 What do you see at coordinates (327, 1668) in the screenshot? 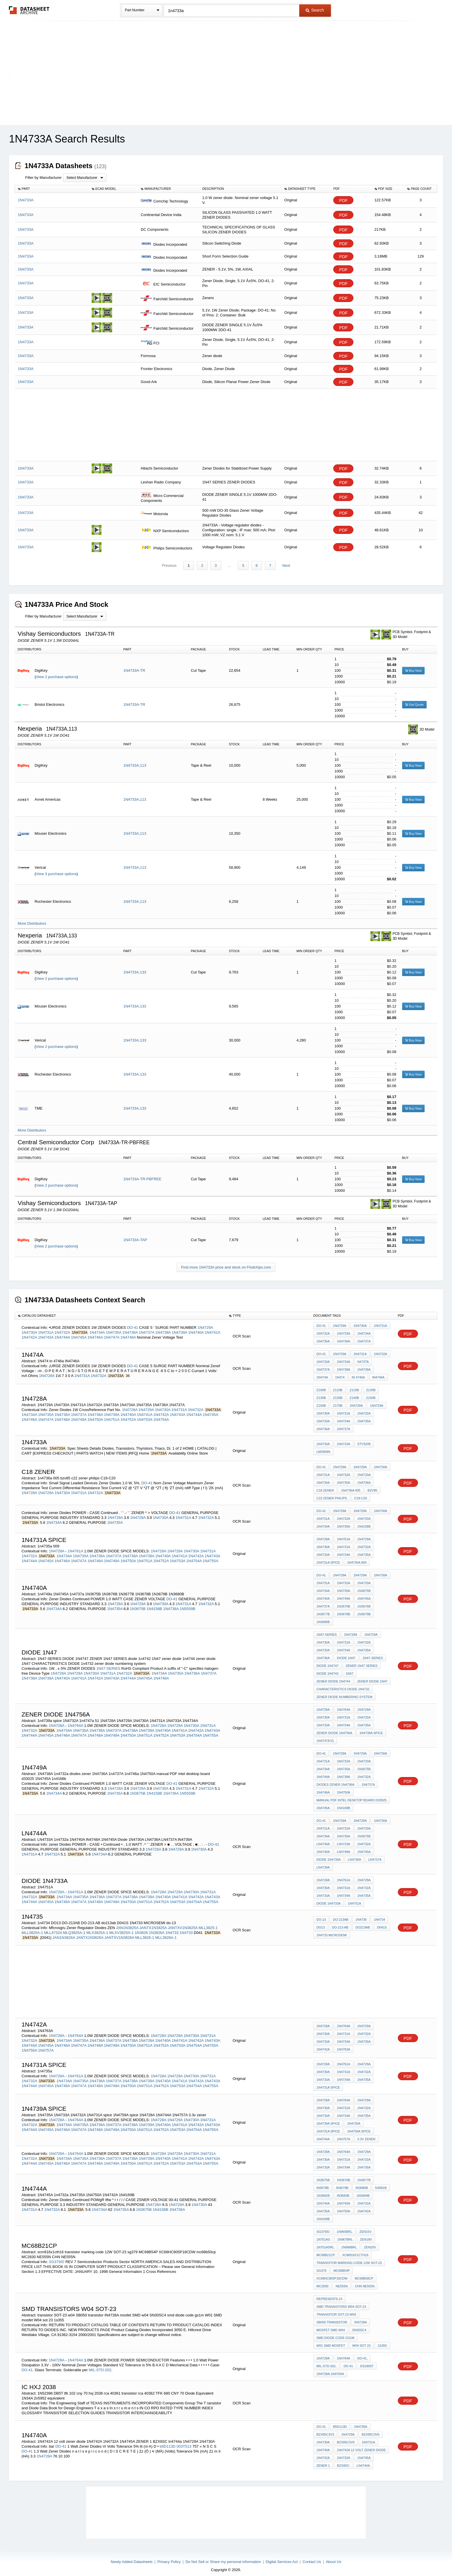
I see `diode 1n4742` at bounding box center [327, 1668].